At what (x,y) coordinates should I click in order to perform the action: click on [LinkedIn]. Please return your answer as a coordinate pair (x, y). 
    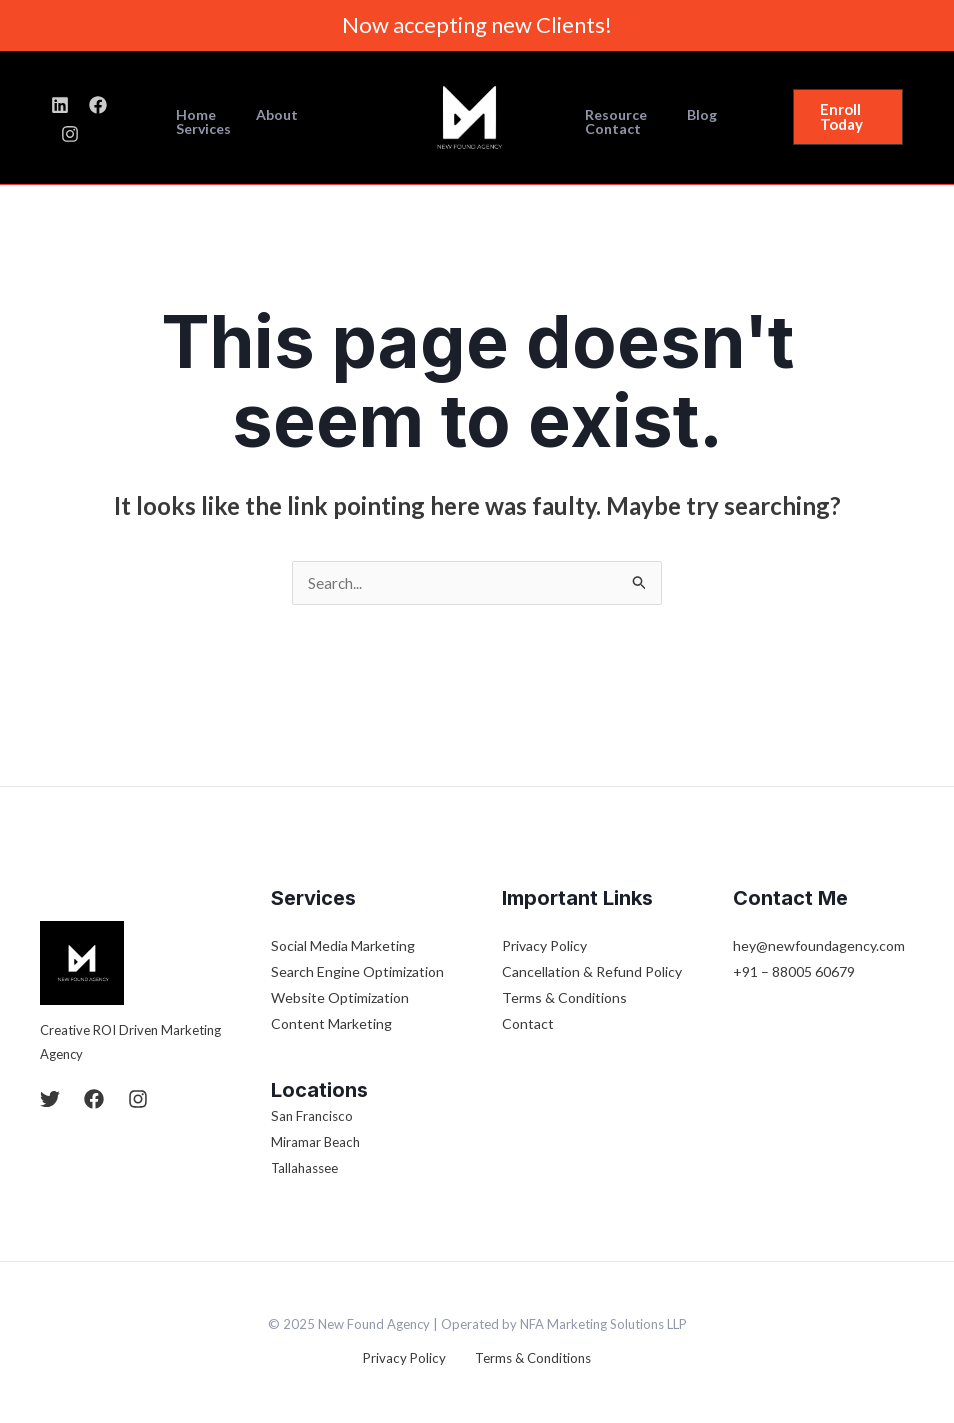
    Looking at the image, I should click on (60, 119).